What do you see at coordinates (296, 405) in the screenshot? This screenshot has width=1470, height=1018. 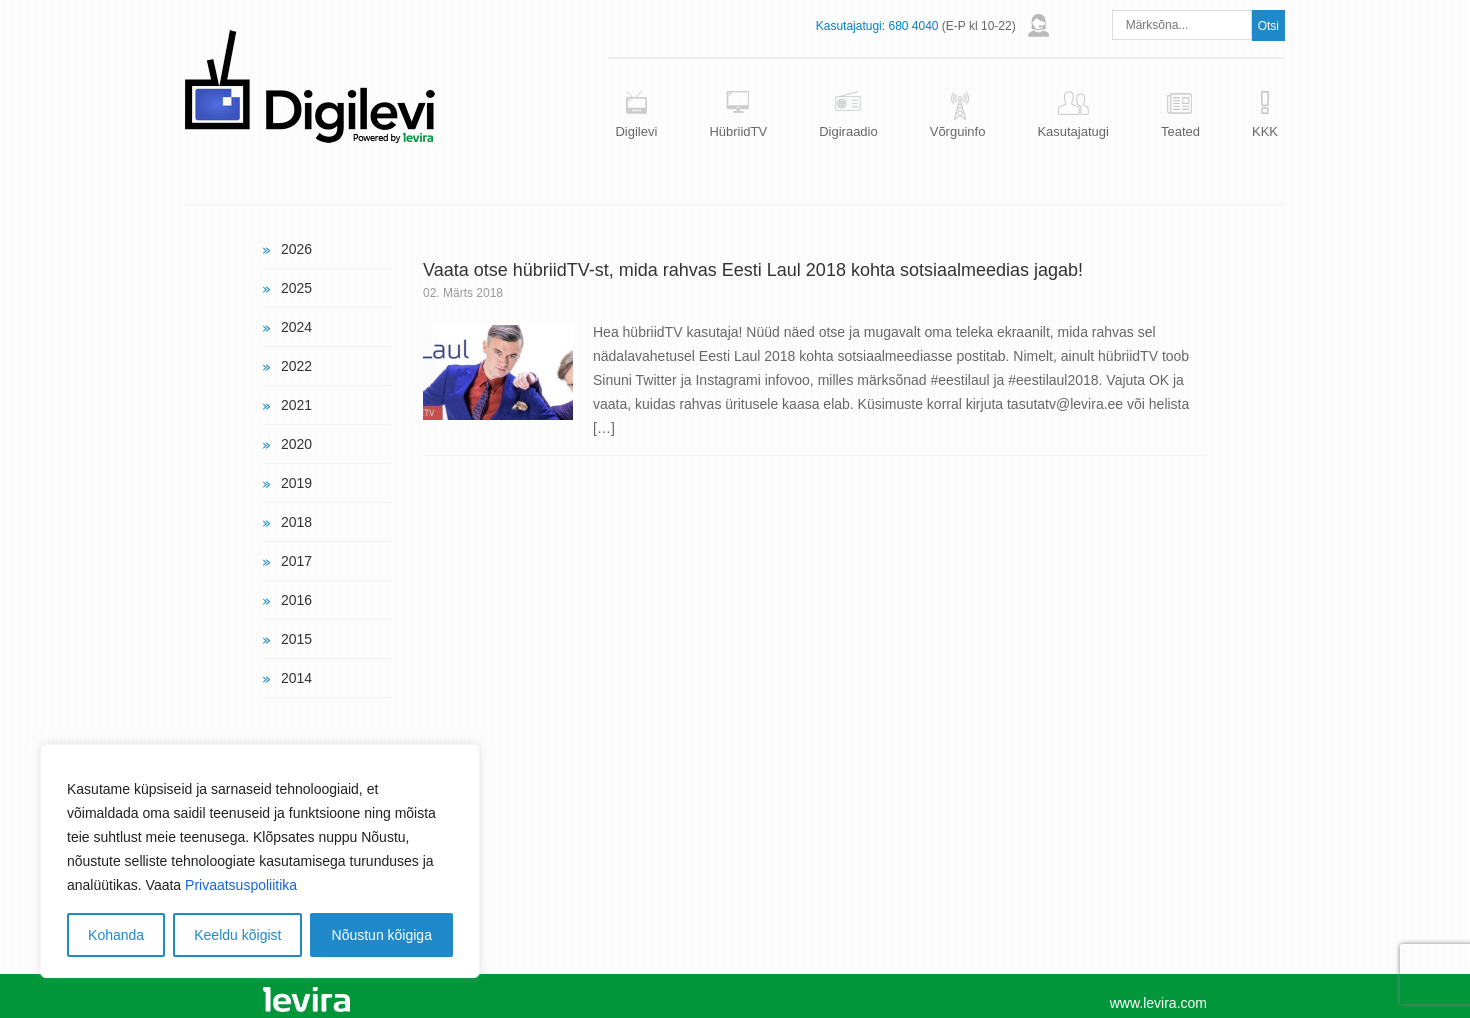 I see `2021` at bounding box center [296, 405].